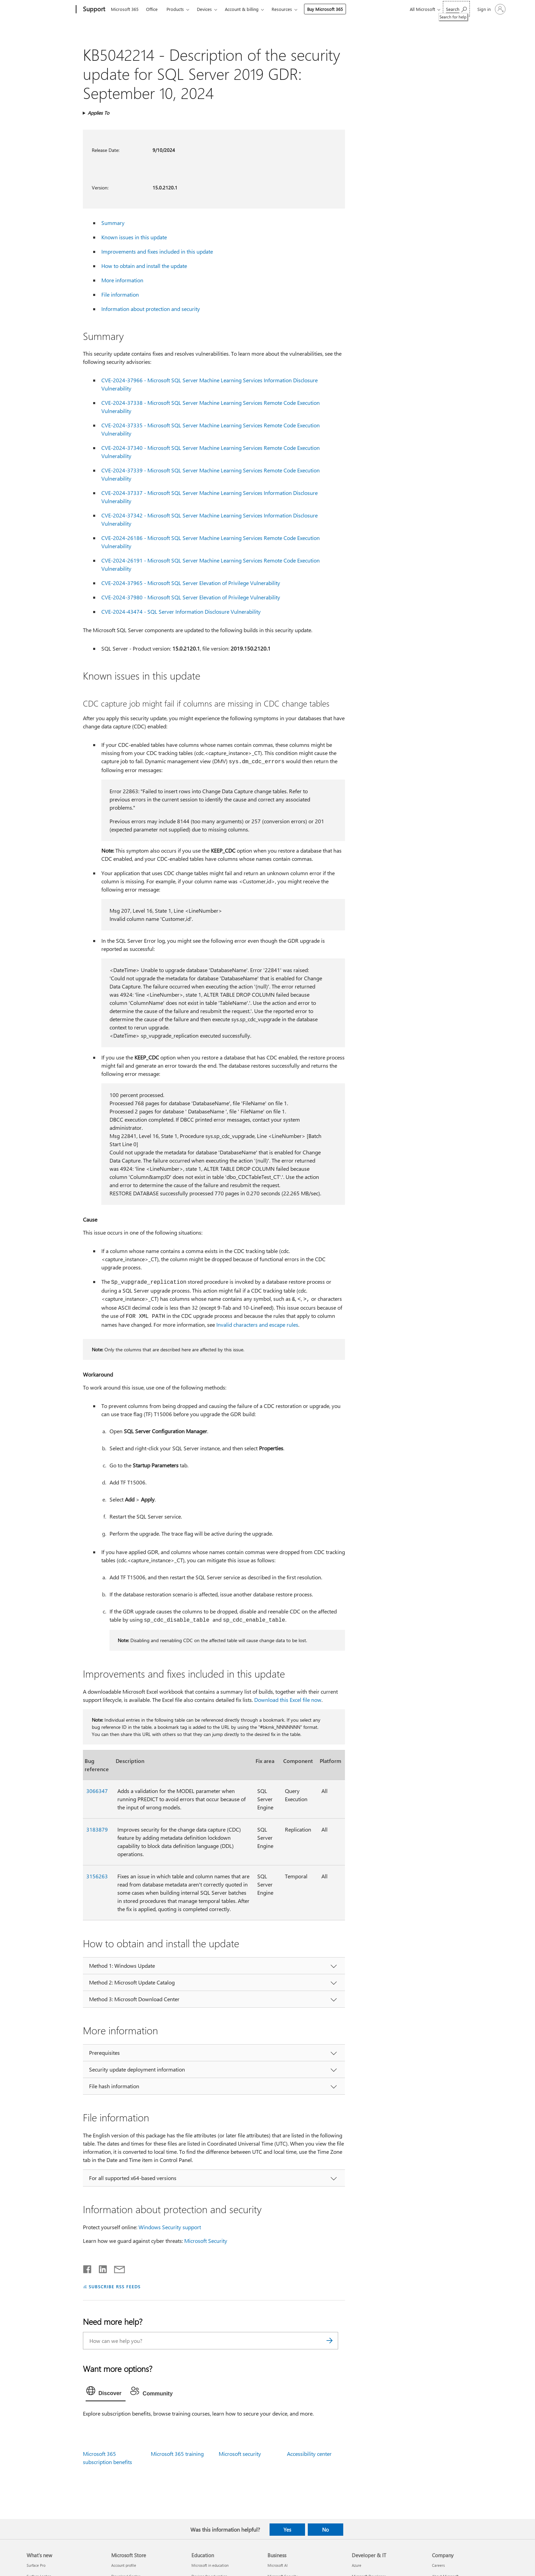  What do you see at coordinates (240, 2453) in the screenshot?
I see `Microsoft security` at bounding box center [240, 2453].